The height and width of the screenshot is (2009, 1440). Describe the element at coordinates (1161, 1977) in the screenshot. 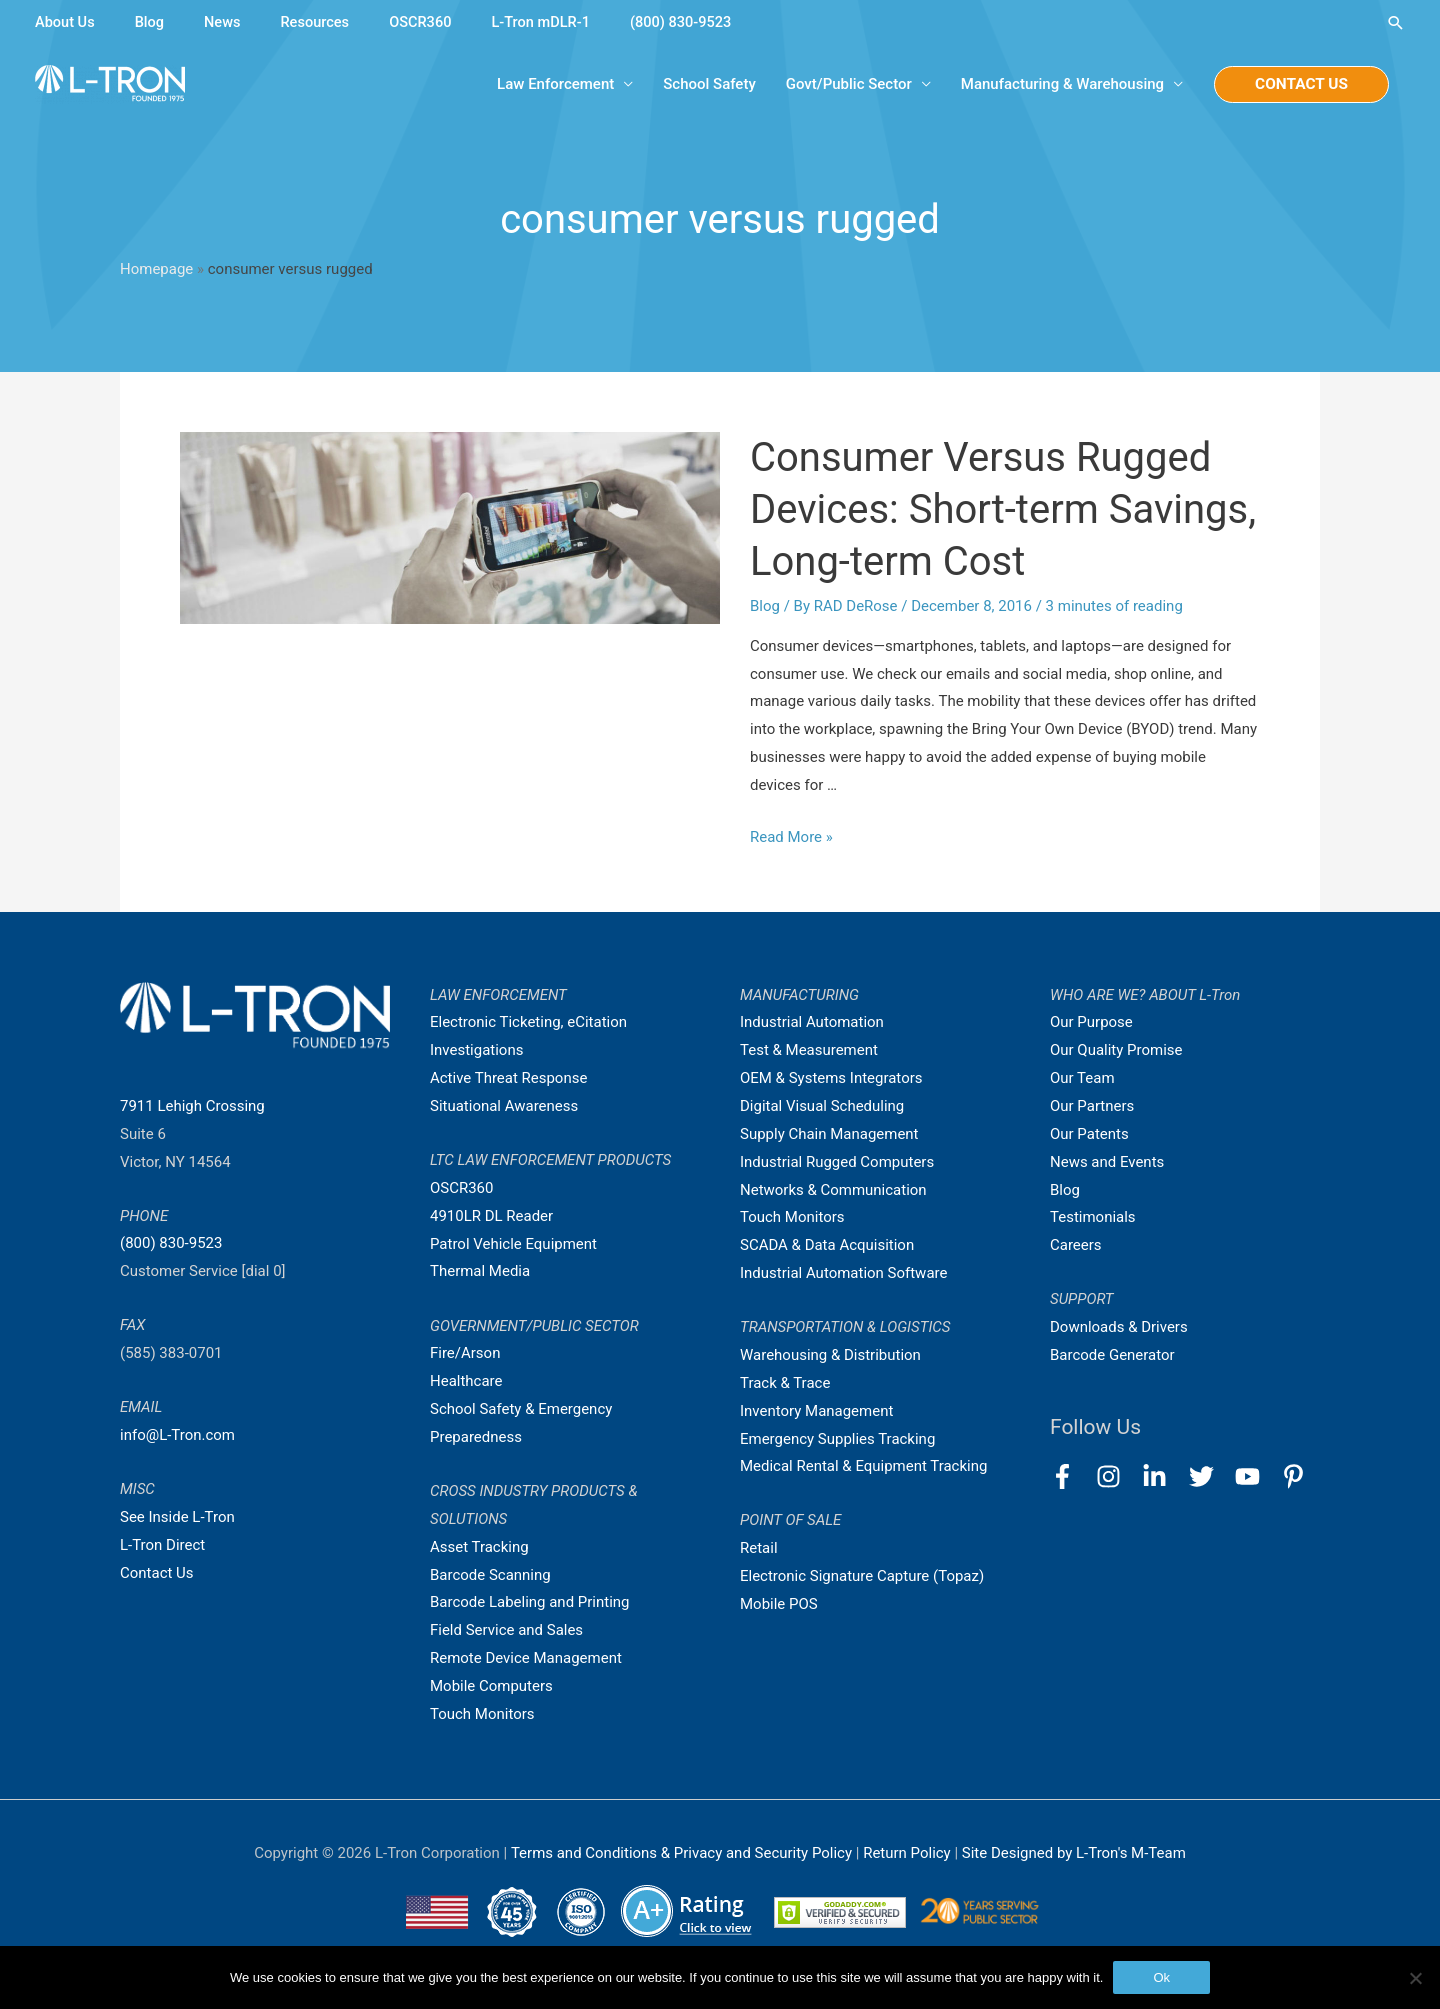

I see `Ok` at that location.